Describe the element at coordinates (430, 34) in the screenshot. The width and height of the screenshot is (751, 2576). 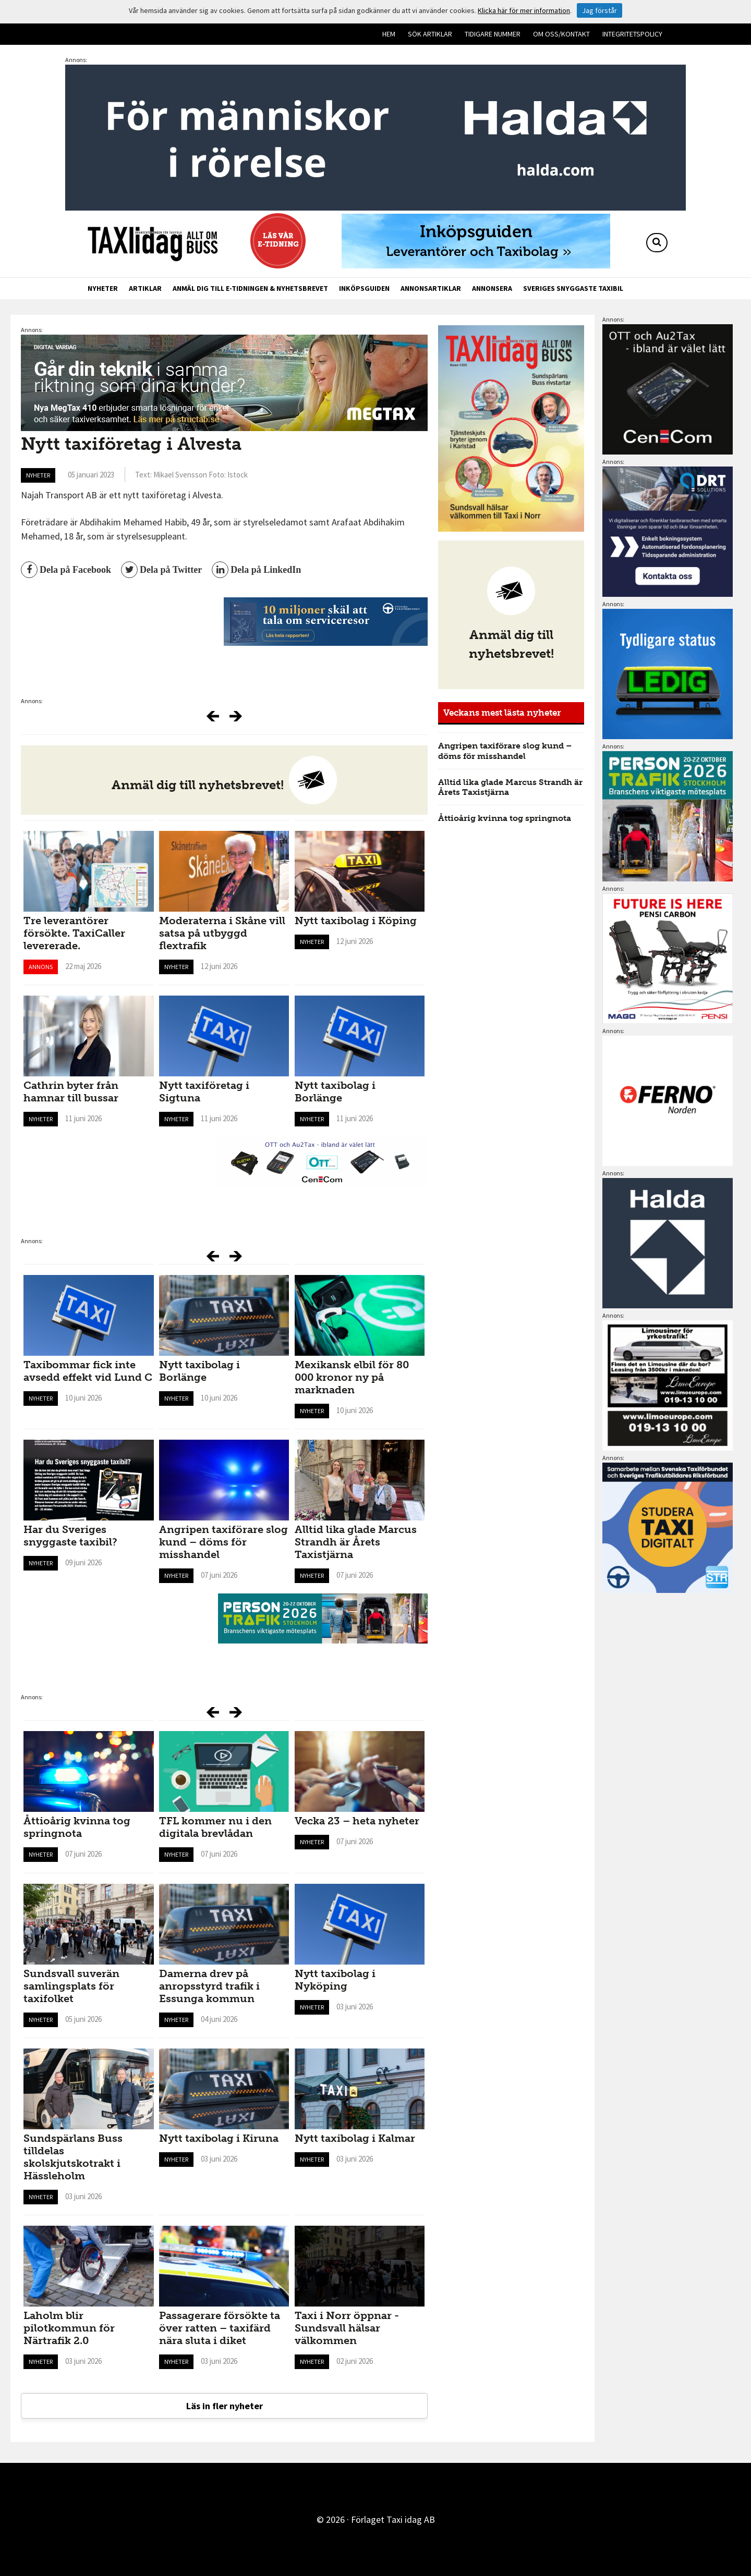
I see `Sök artiklar` at that location.